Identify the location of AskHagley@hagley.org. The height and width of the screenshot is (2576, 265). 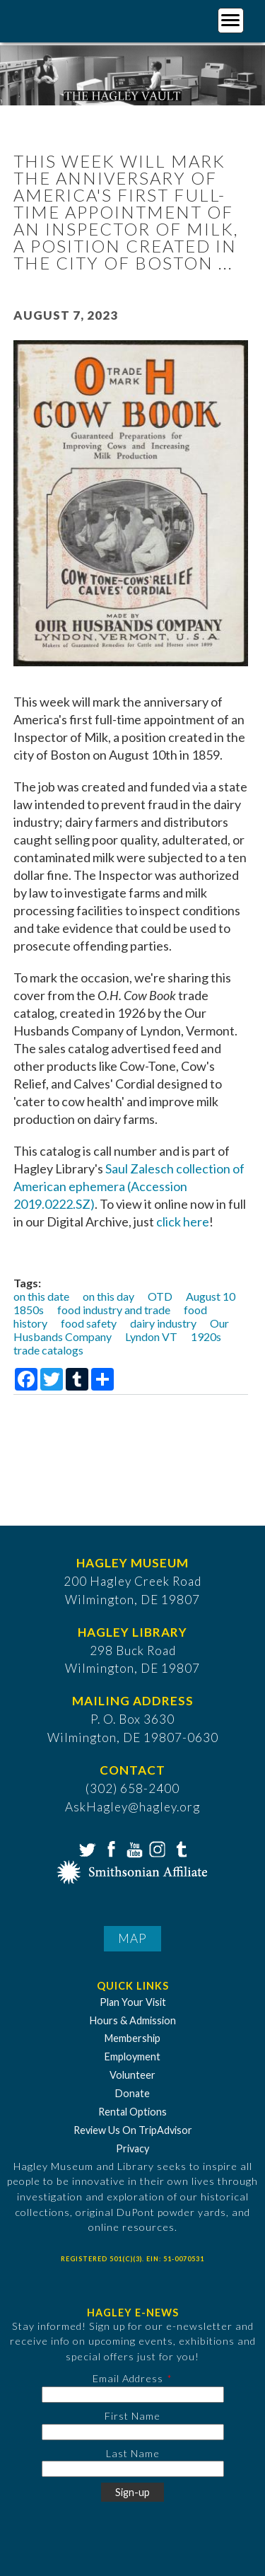
(132, 1806).